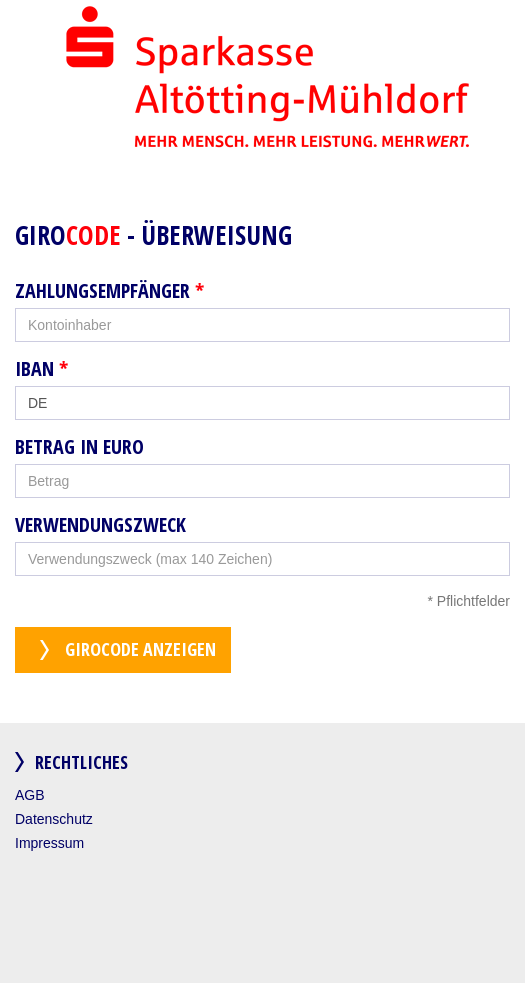 Image resolution: width=525 pixels, height=983 pixels. I want to click on Rechtliches, so click(81, 762).